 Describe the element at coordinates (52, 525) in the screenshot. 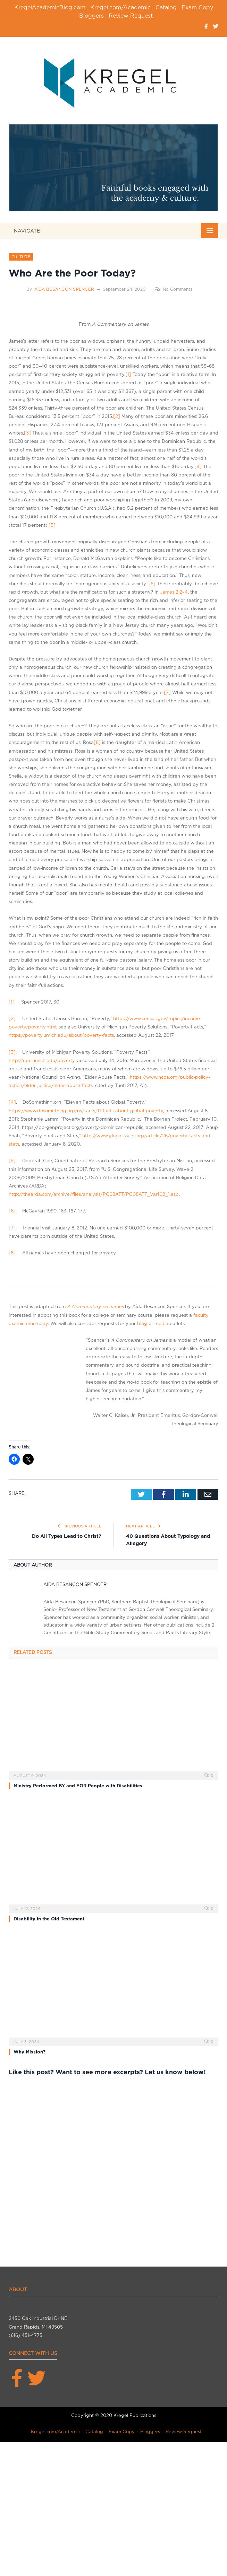

I see `[5]` at that location.